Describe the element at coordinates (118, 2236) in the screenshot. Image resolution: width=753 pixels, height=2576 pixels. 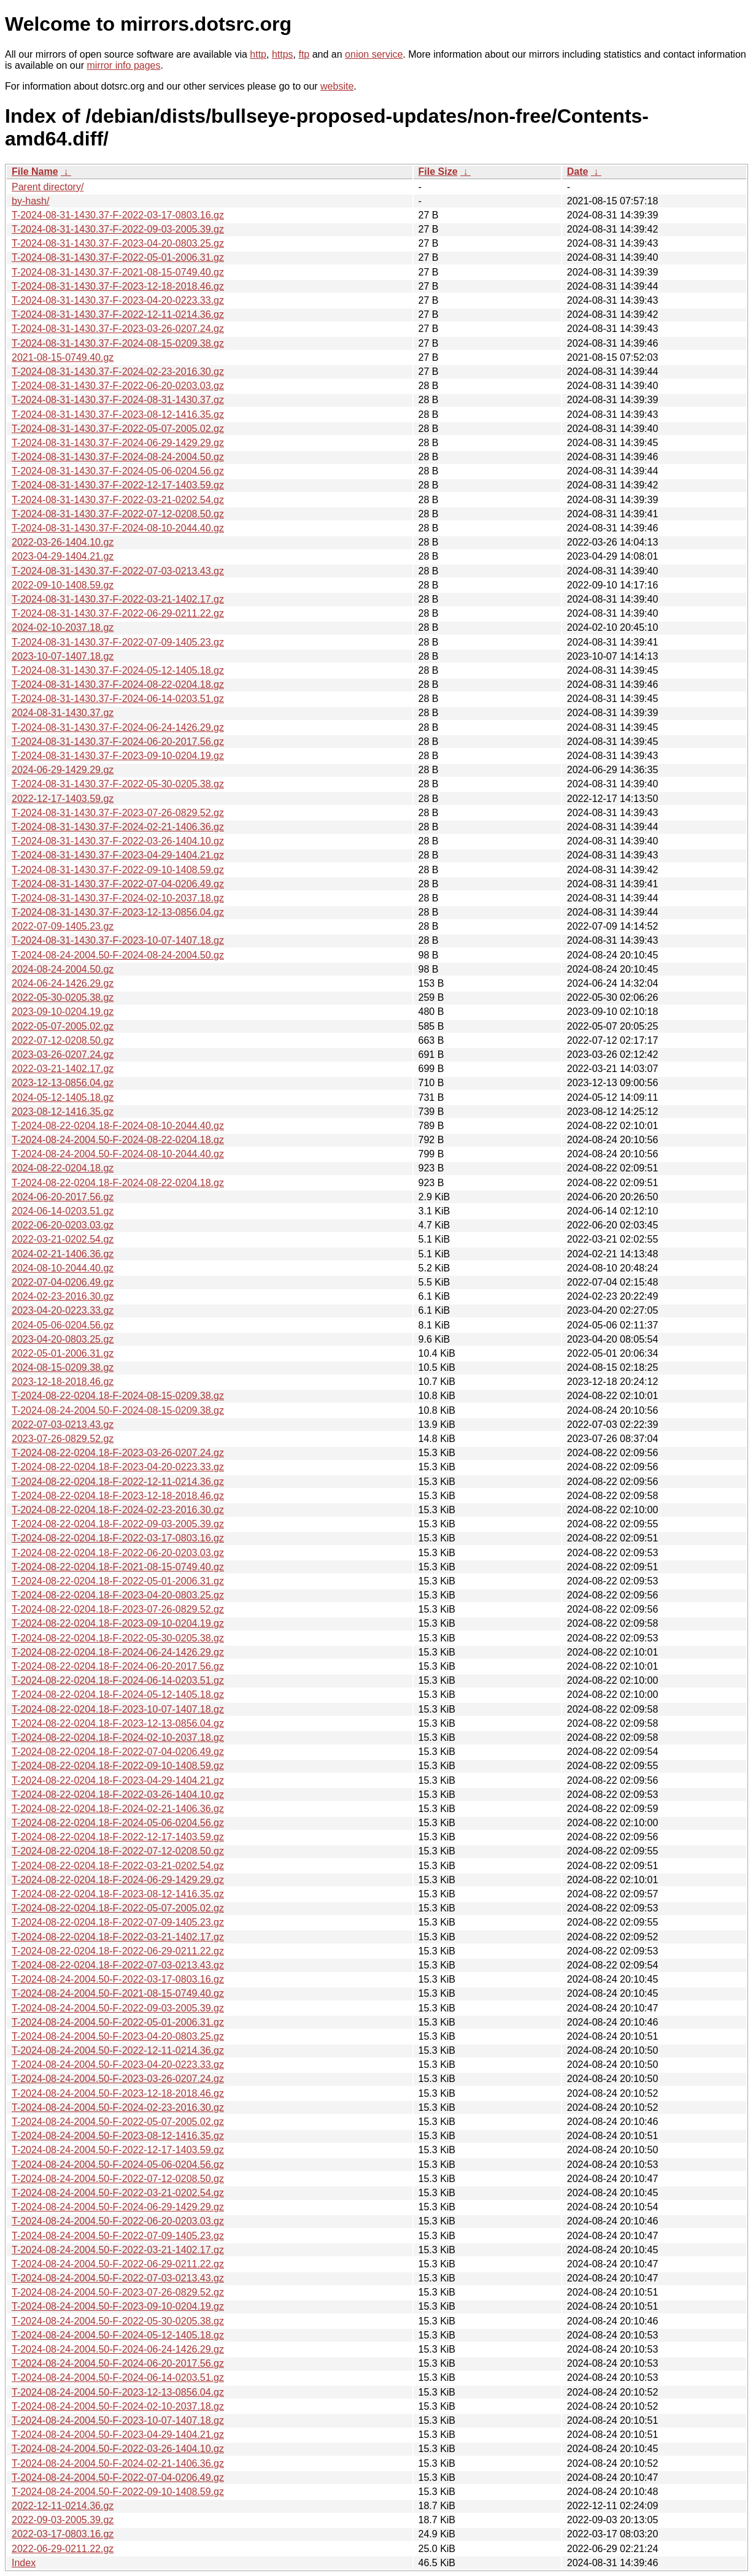
I see `T-2024-08-24-2004.50-F-2022-07-09-1405.23.gz` at that location.